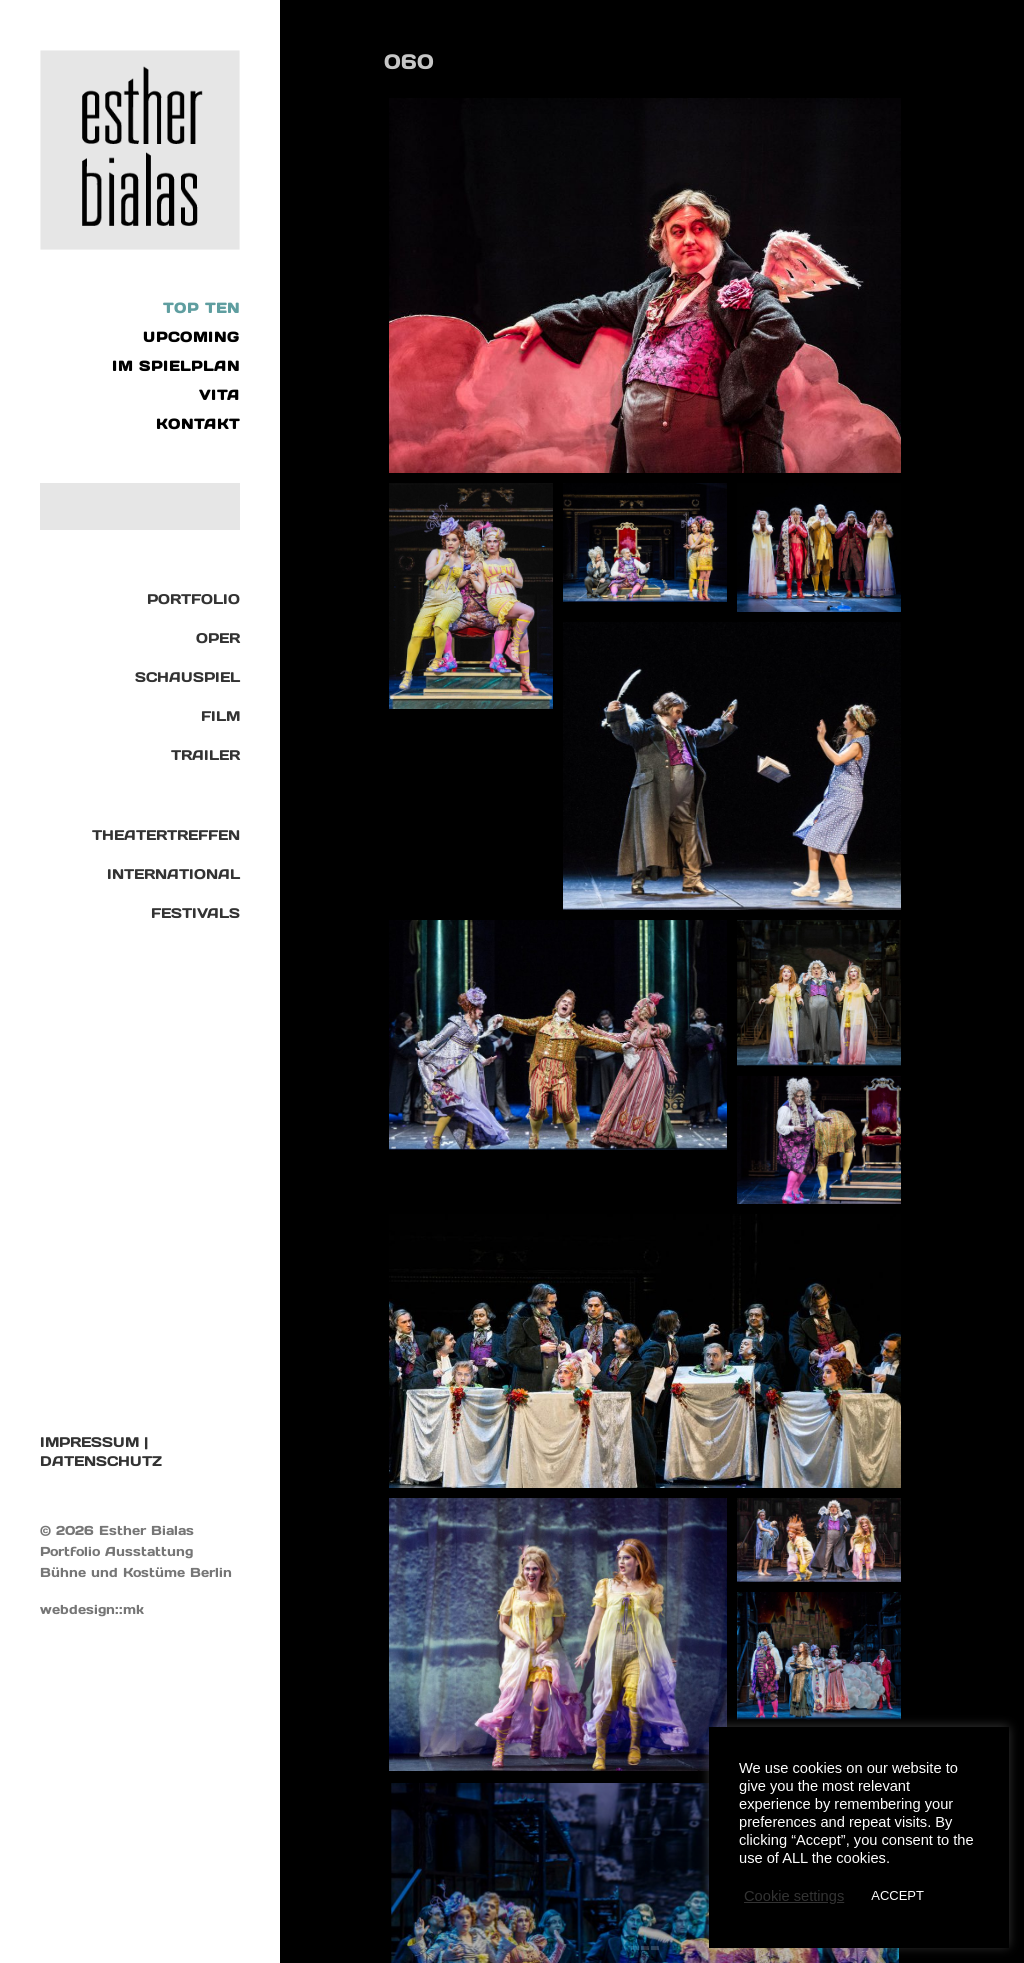 Image resolution: width=1024 pixels, height=1963 pixels. I want to click on International, so click(173, 874).